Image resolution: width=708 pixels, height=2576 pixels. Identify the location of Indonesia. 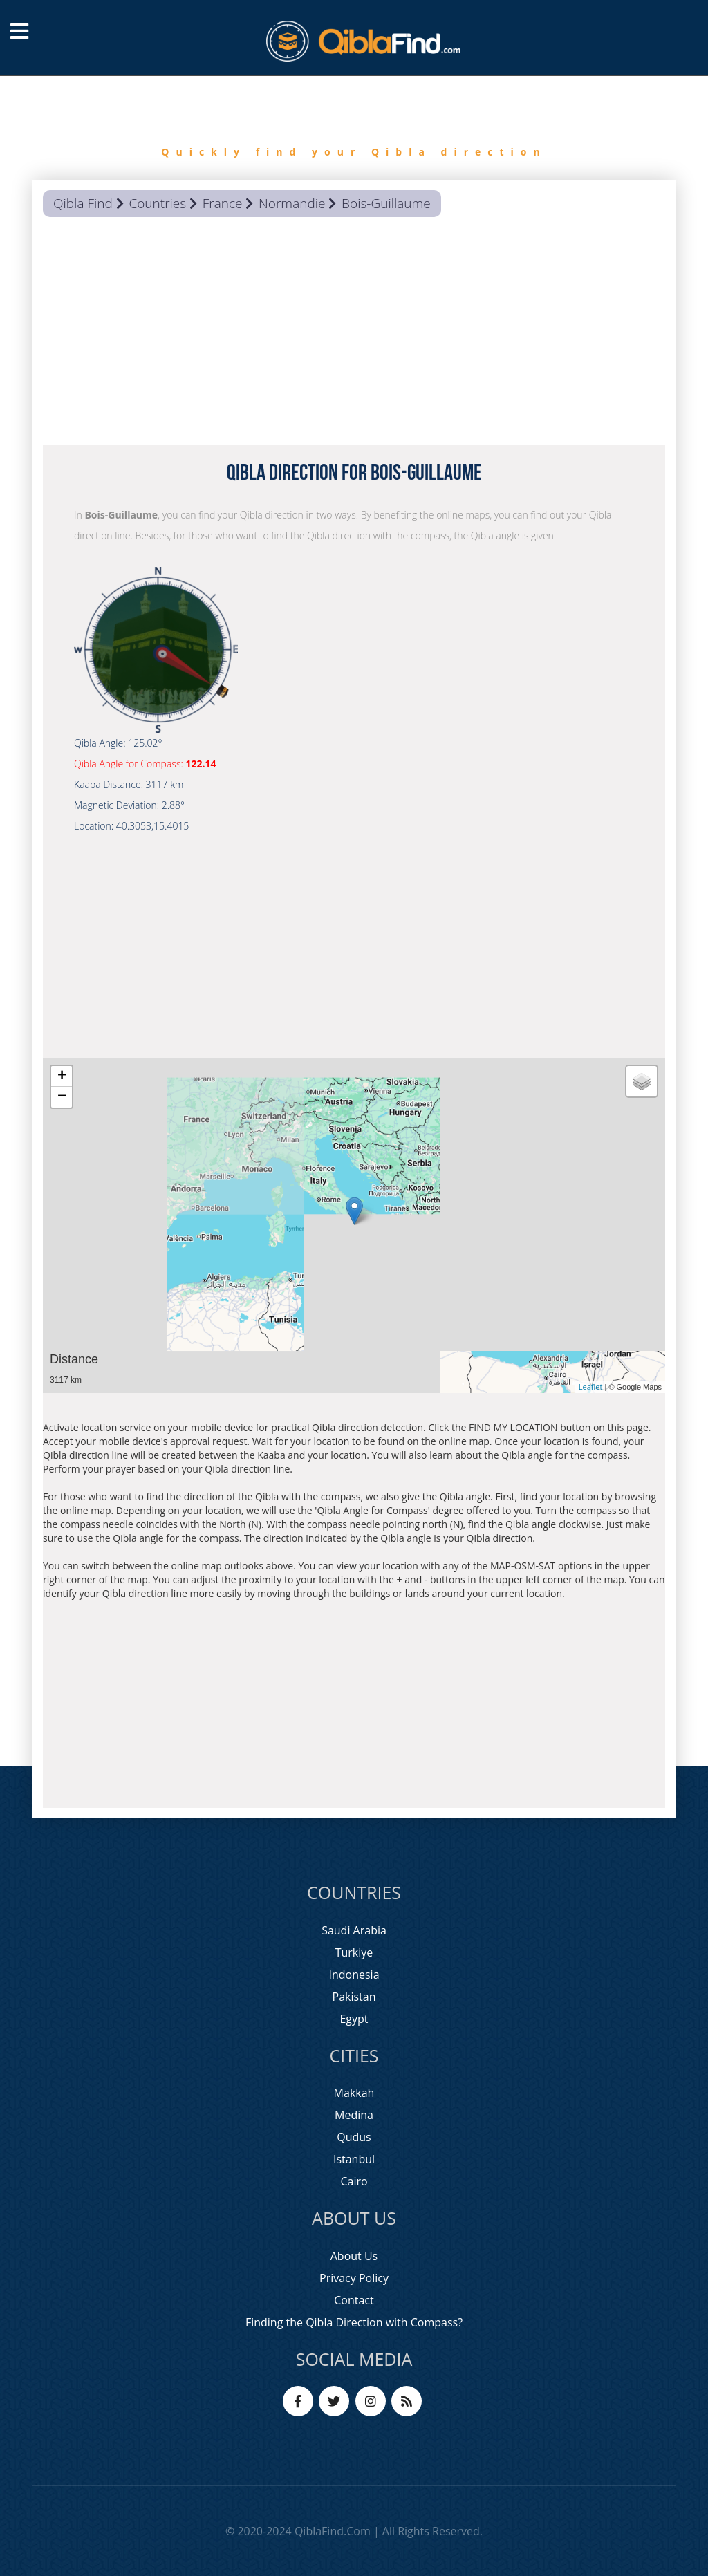
(353, 1974).